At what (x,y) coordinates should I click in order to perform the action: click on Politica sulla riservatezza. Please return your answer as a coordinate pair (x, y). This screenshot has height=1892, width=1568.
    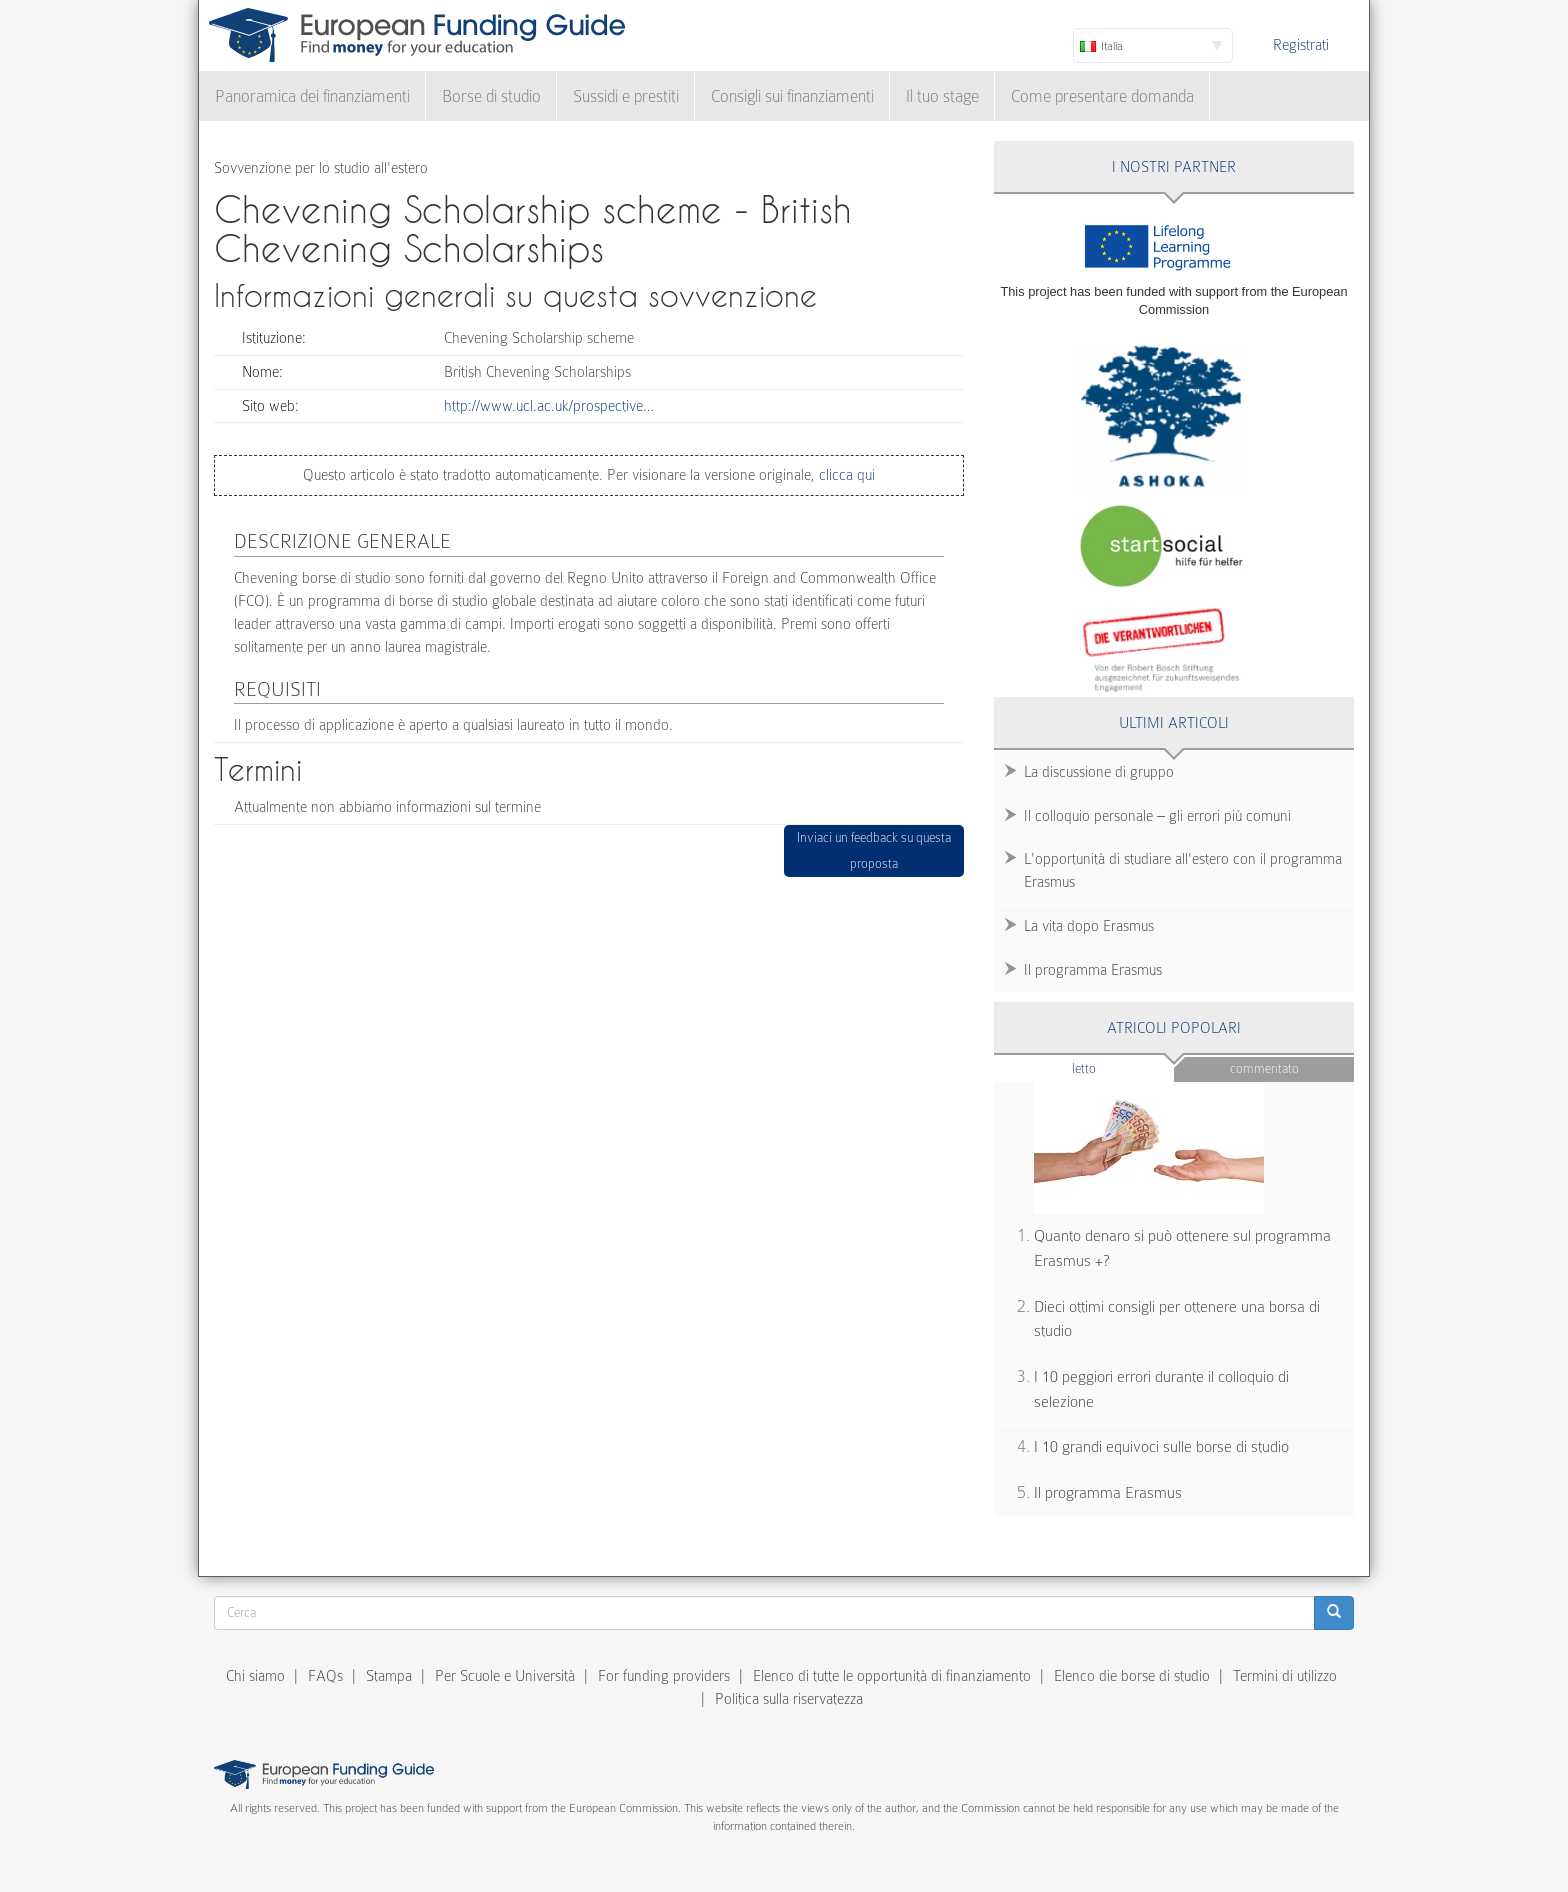
    Looking at the image, I should click on (789, 1699).